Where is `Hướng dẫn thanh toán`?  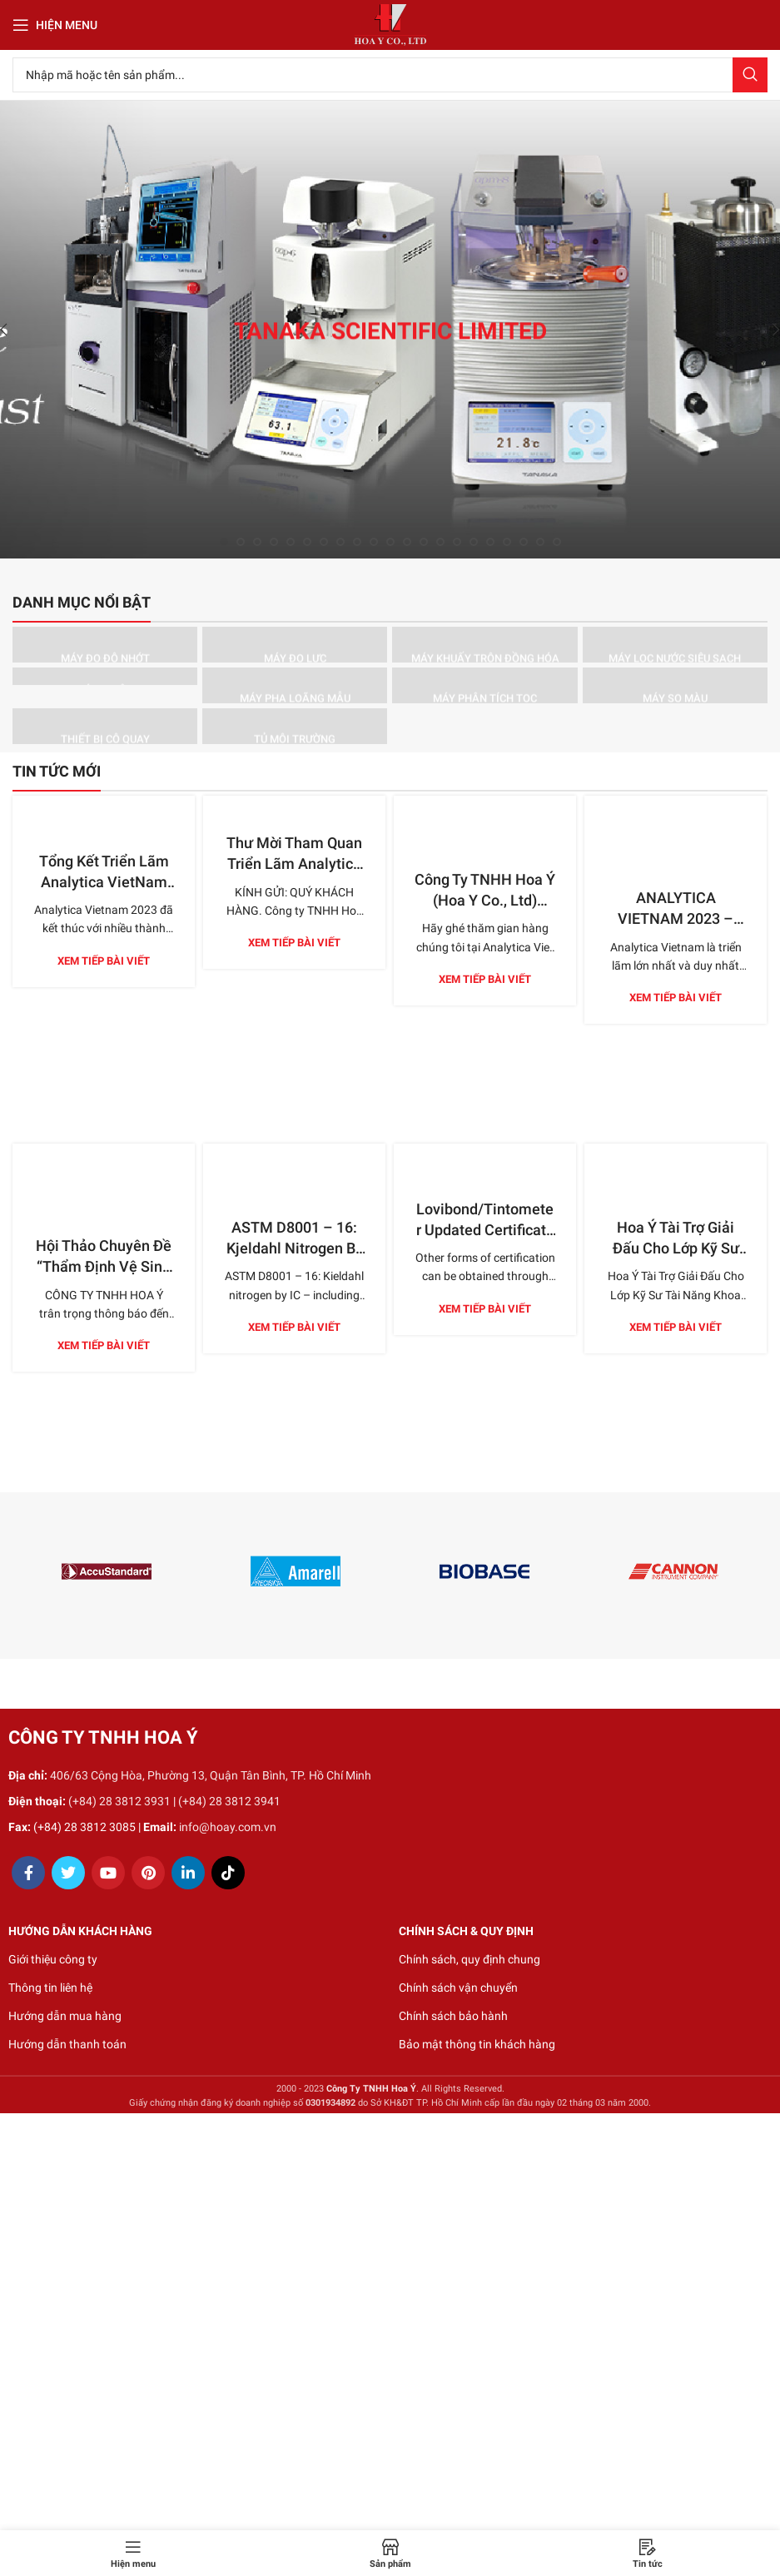 Hướng dẫn thanh toán is located at coordinates (67, 2044).